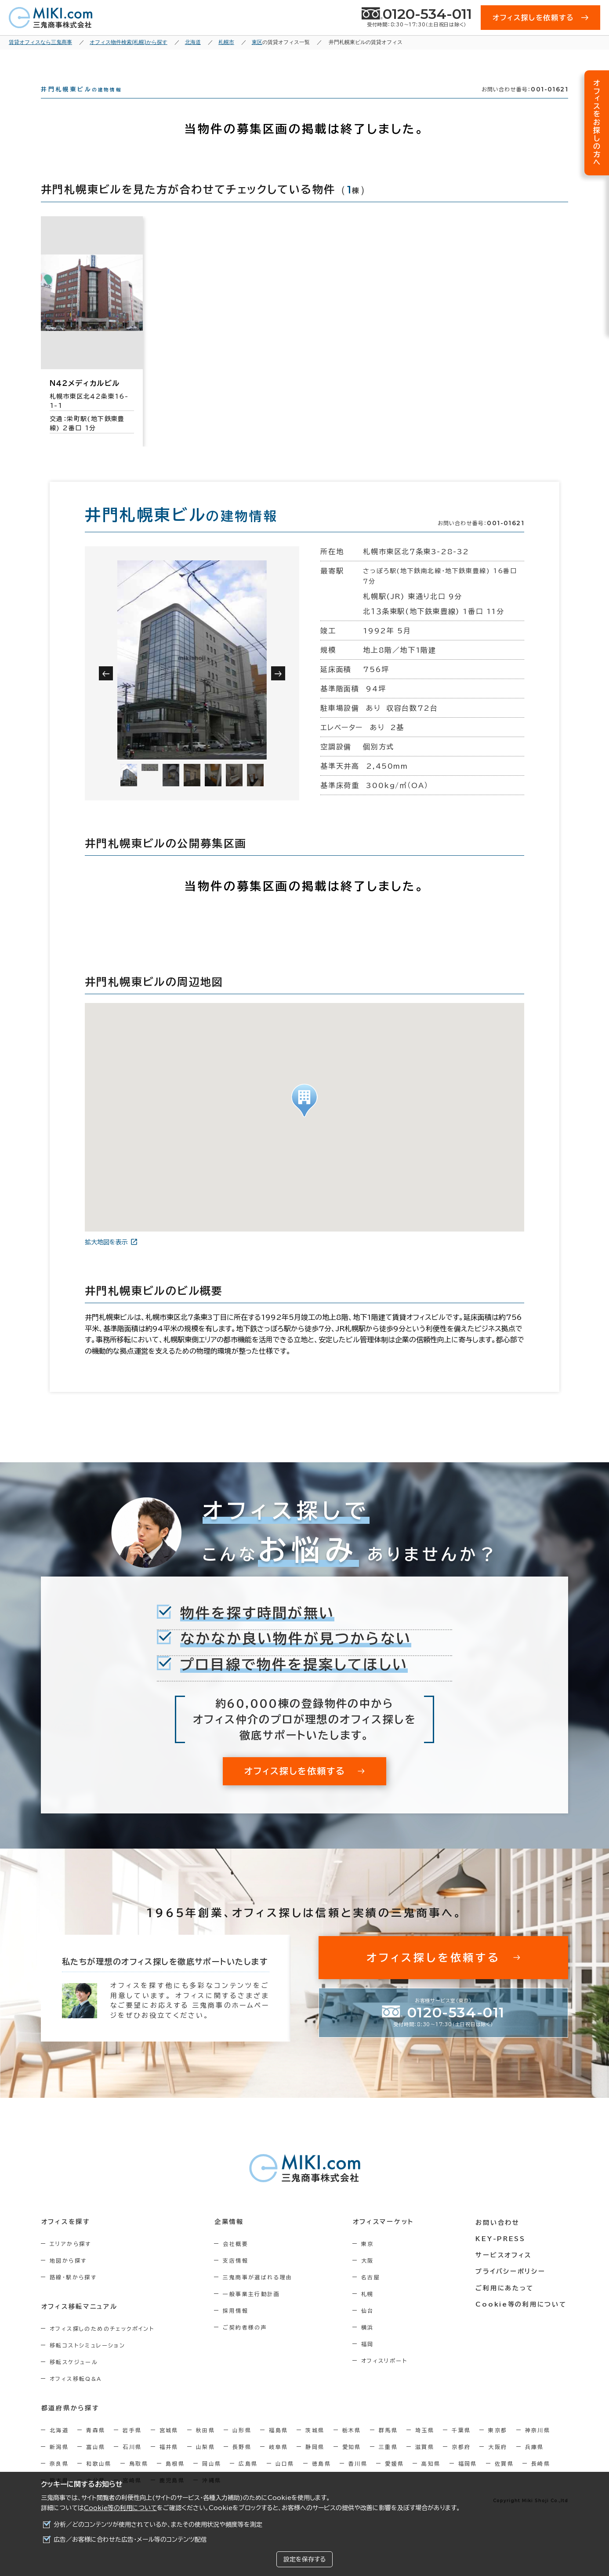  What do you see at coordinates (497, 2446) in the screenshot?
I see `東京都` at bounding box center [497, 2446].